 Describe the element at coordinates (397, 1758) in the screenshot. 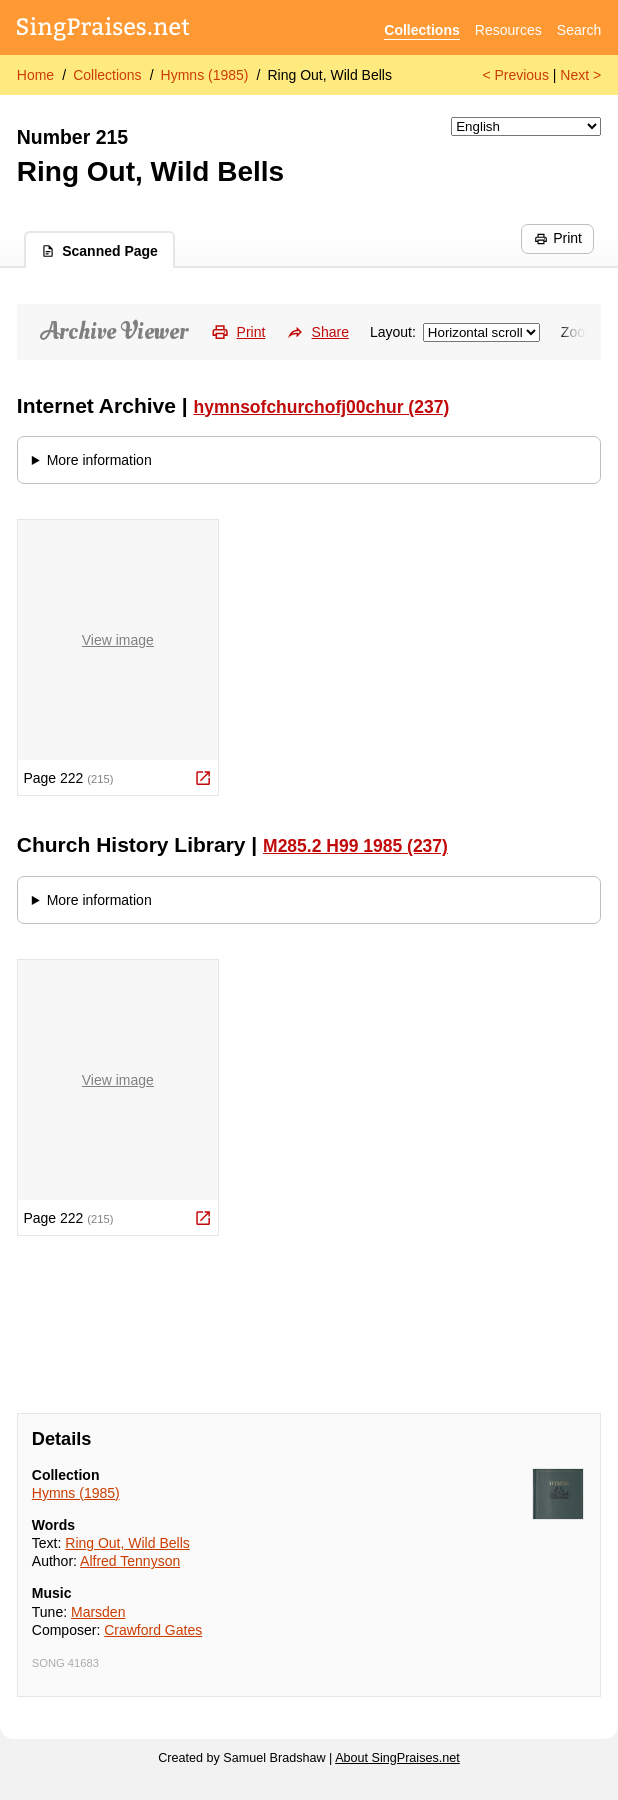

I see `About SingPraises.net` at that location.